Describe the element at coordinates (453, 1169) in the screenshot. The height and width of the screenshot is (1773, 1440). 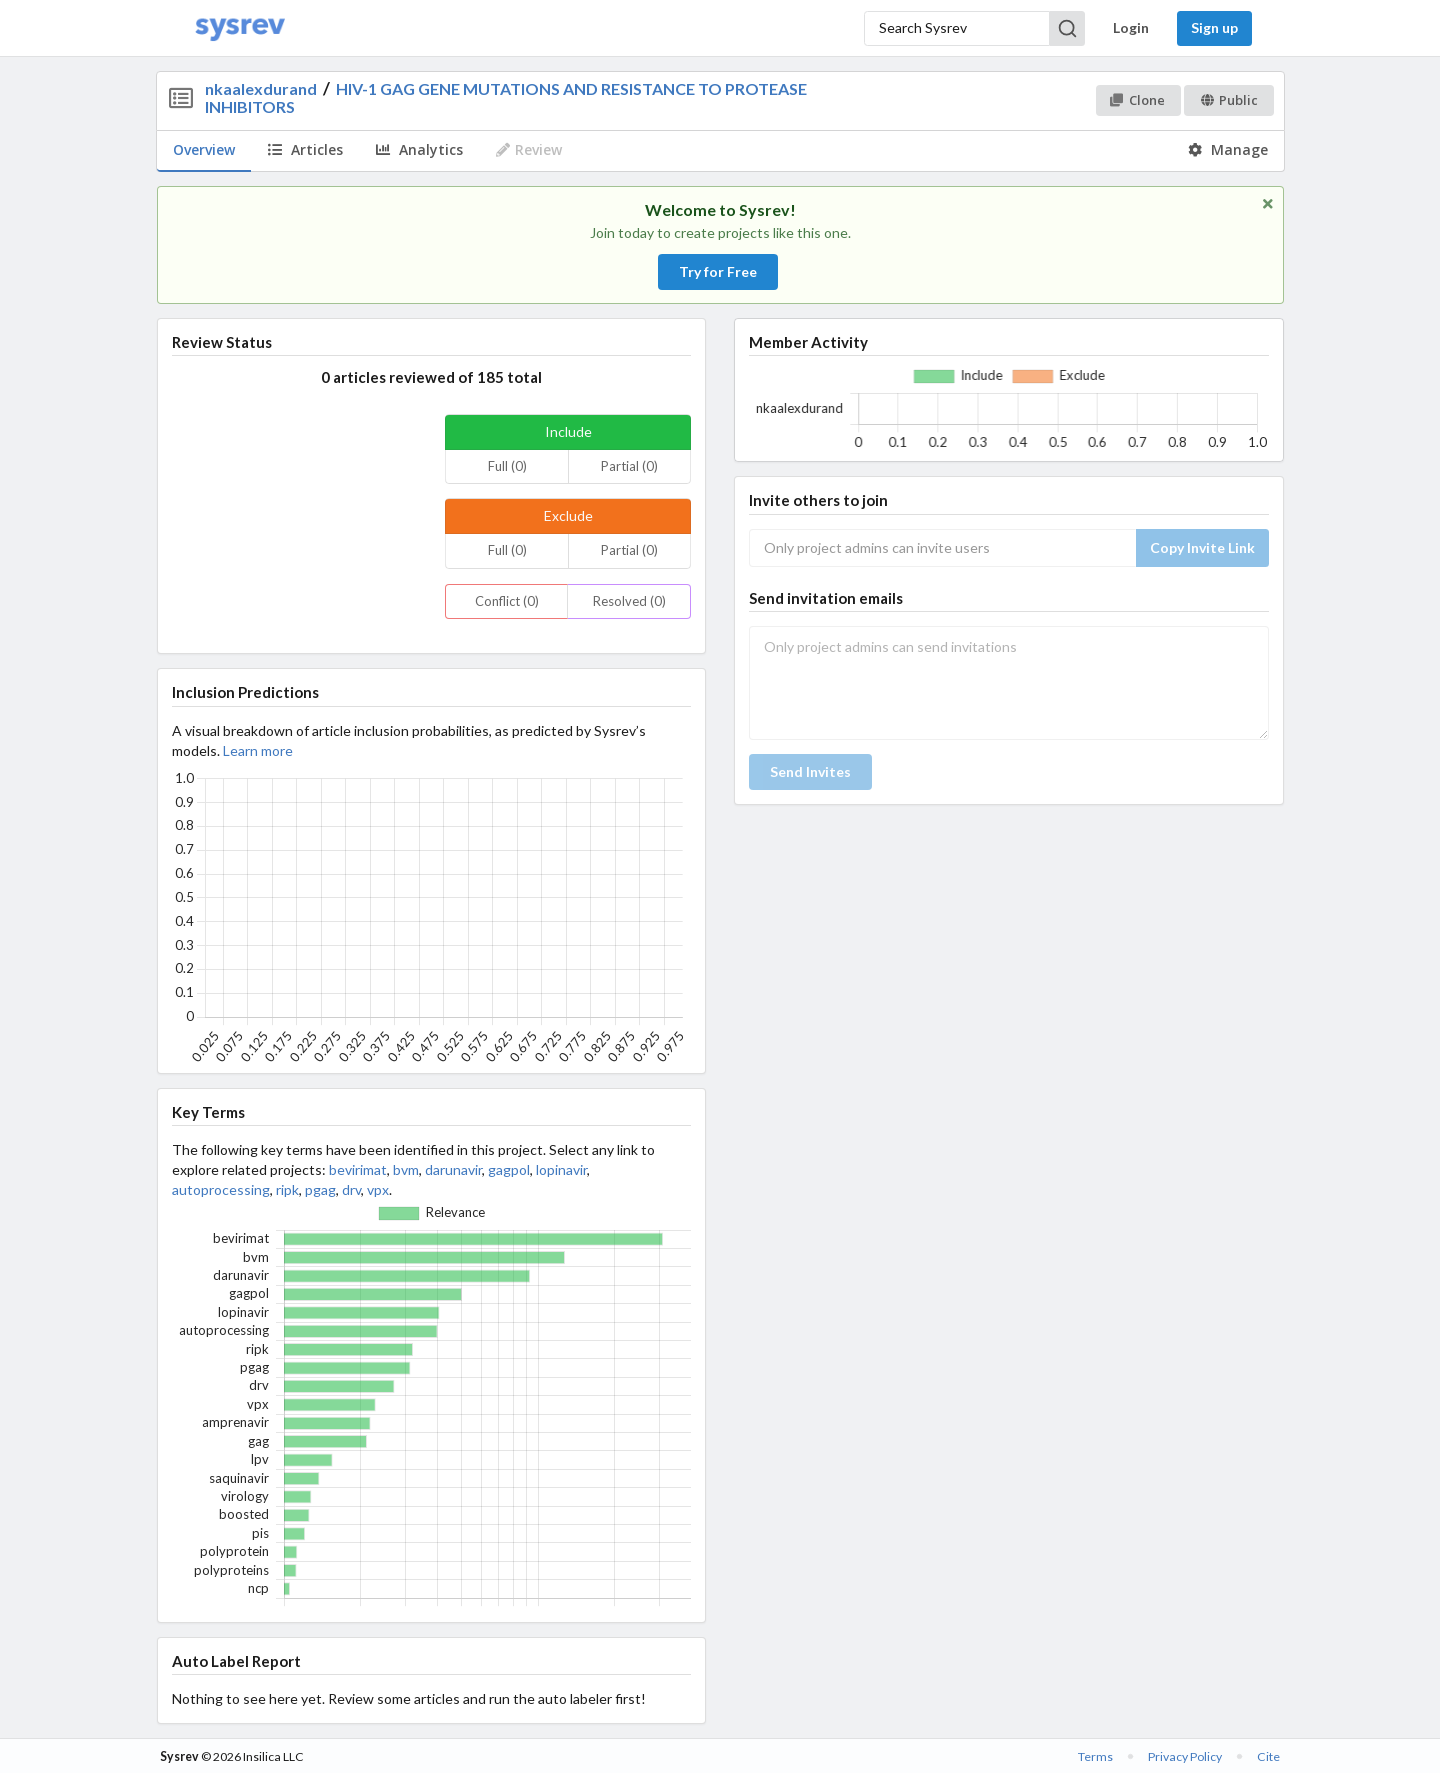
I see `darunavir` at that location.